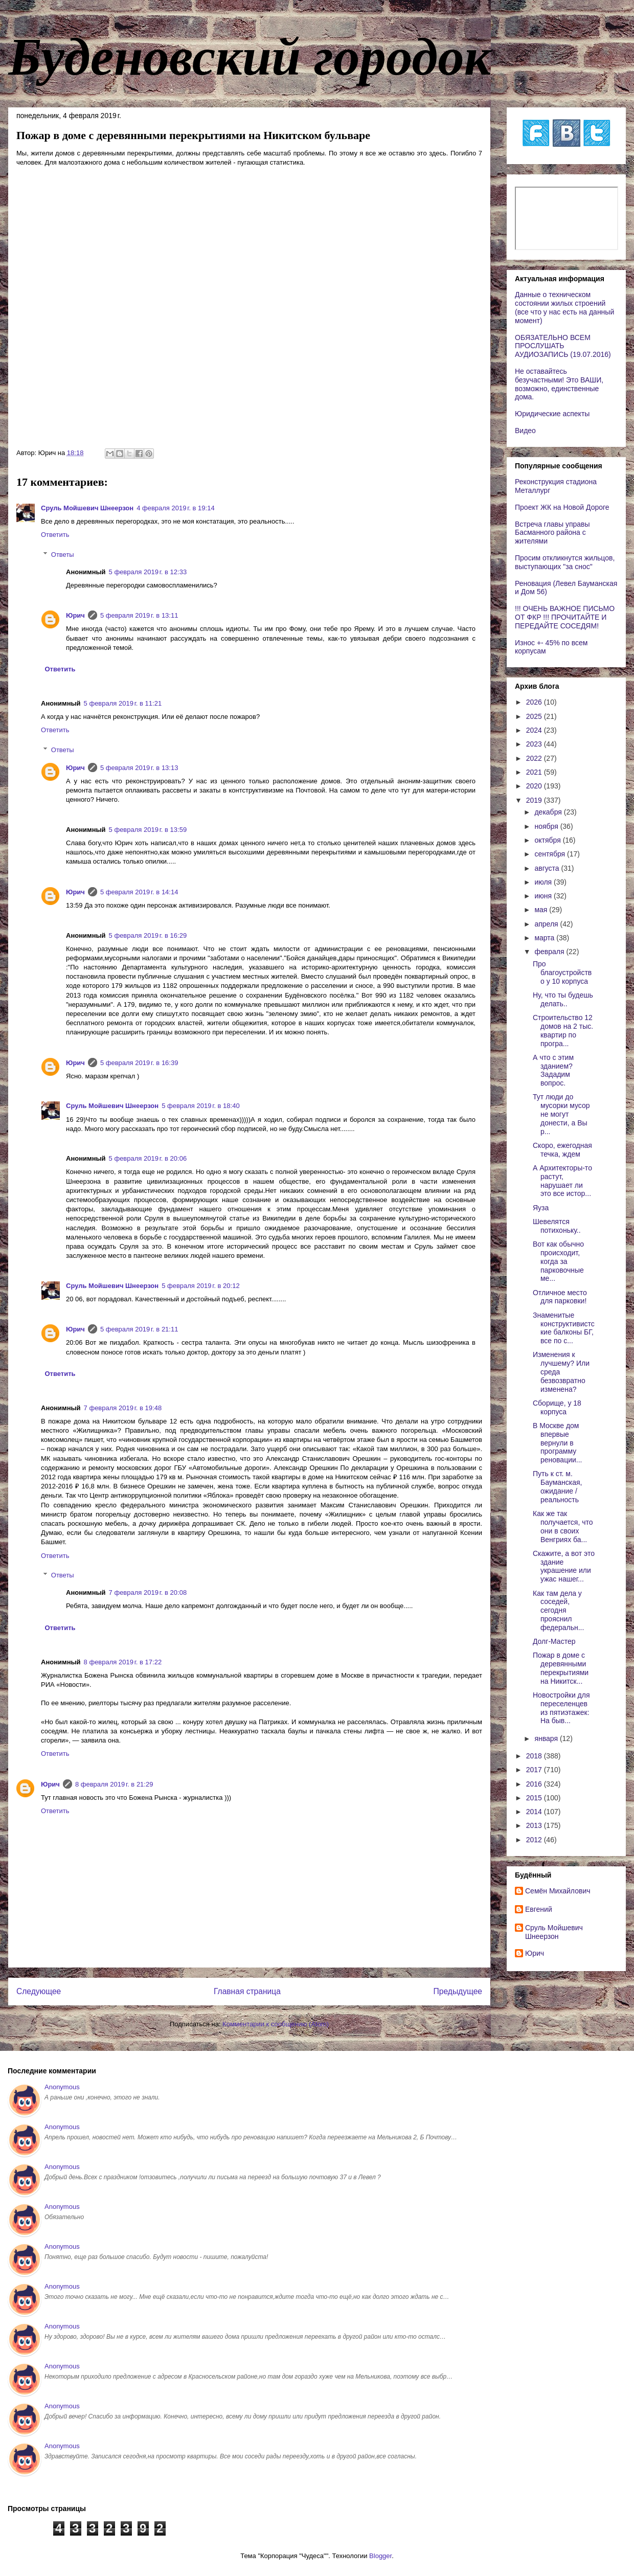  Describe the element at coordinates (148, 1158) in the screenshot. I see `5 февраля 2019 г. в 20:06` at that location.